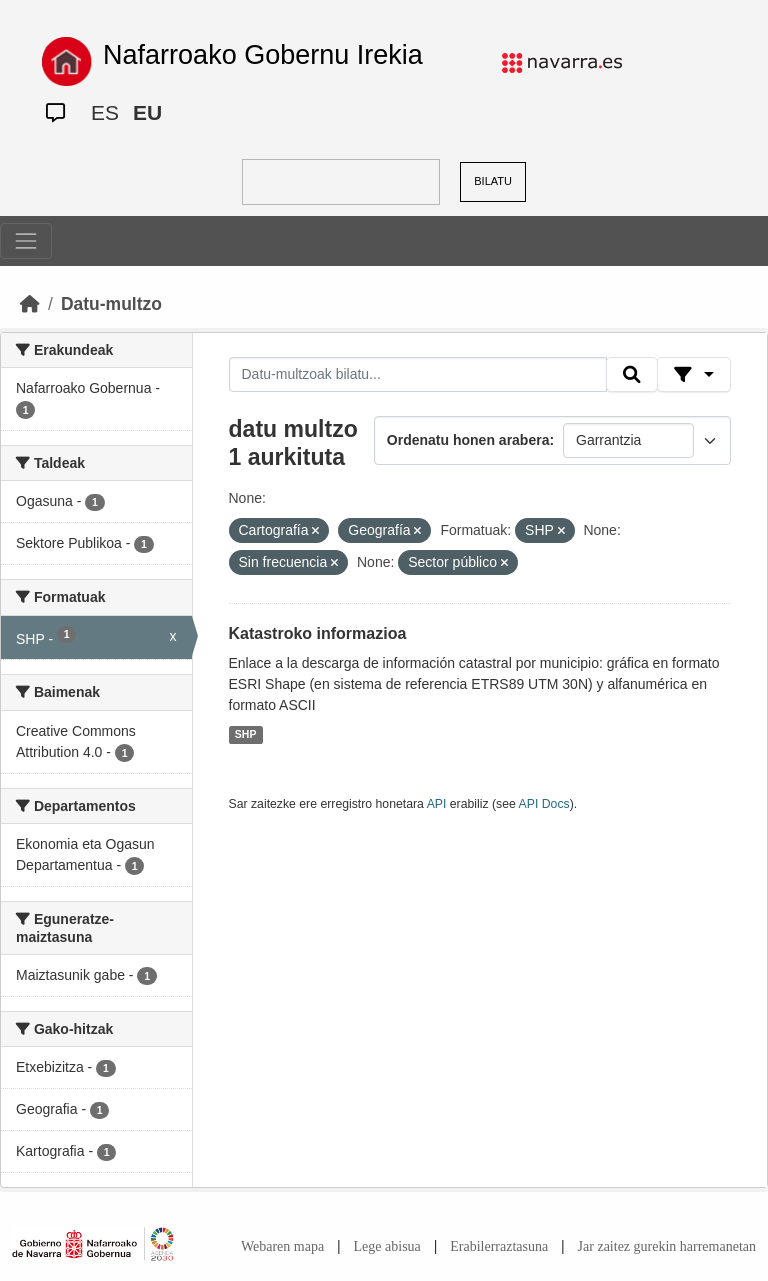 Image resolution: width=768 pixels, height=1281 pixels. What do you see at coordinates (282, 1246) in the screenshot?
I see `Webaren mapa` at bounding box center [282, 1246].